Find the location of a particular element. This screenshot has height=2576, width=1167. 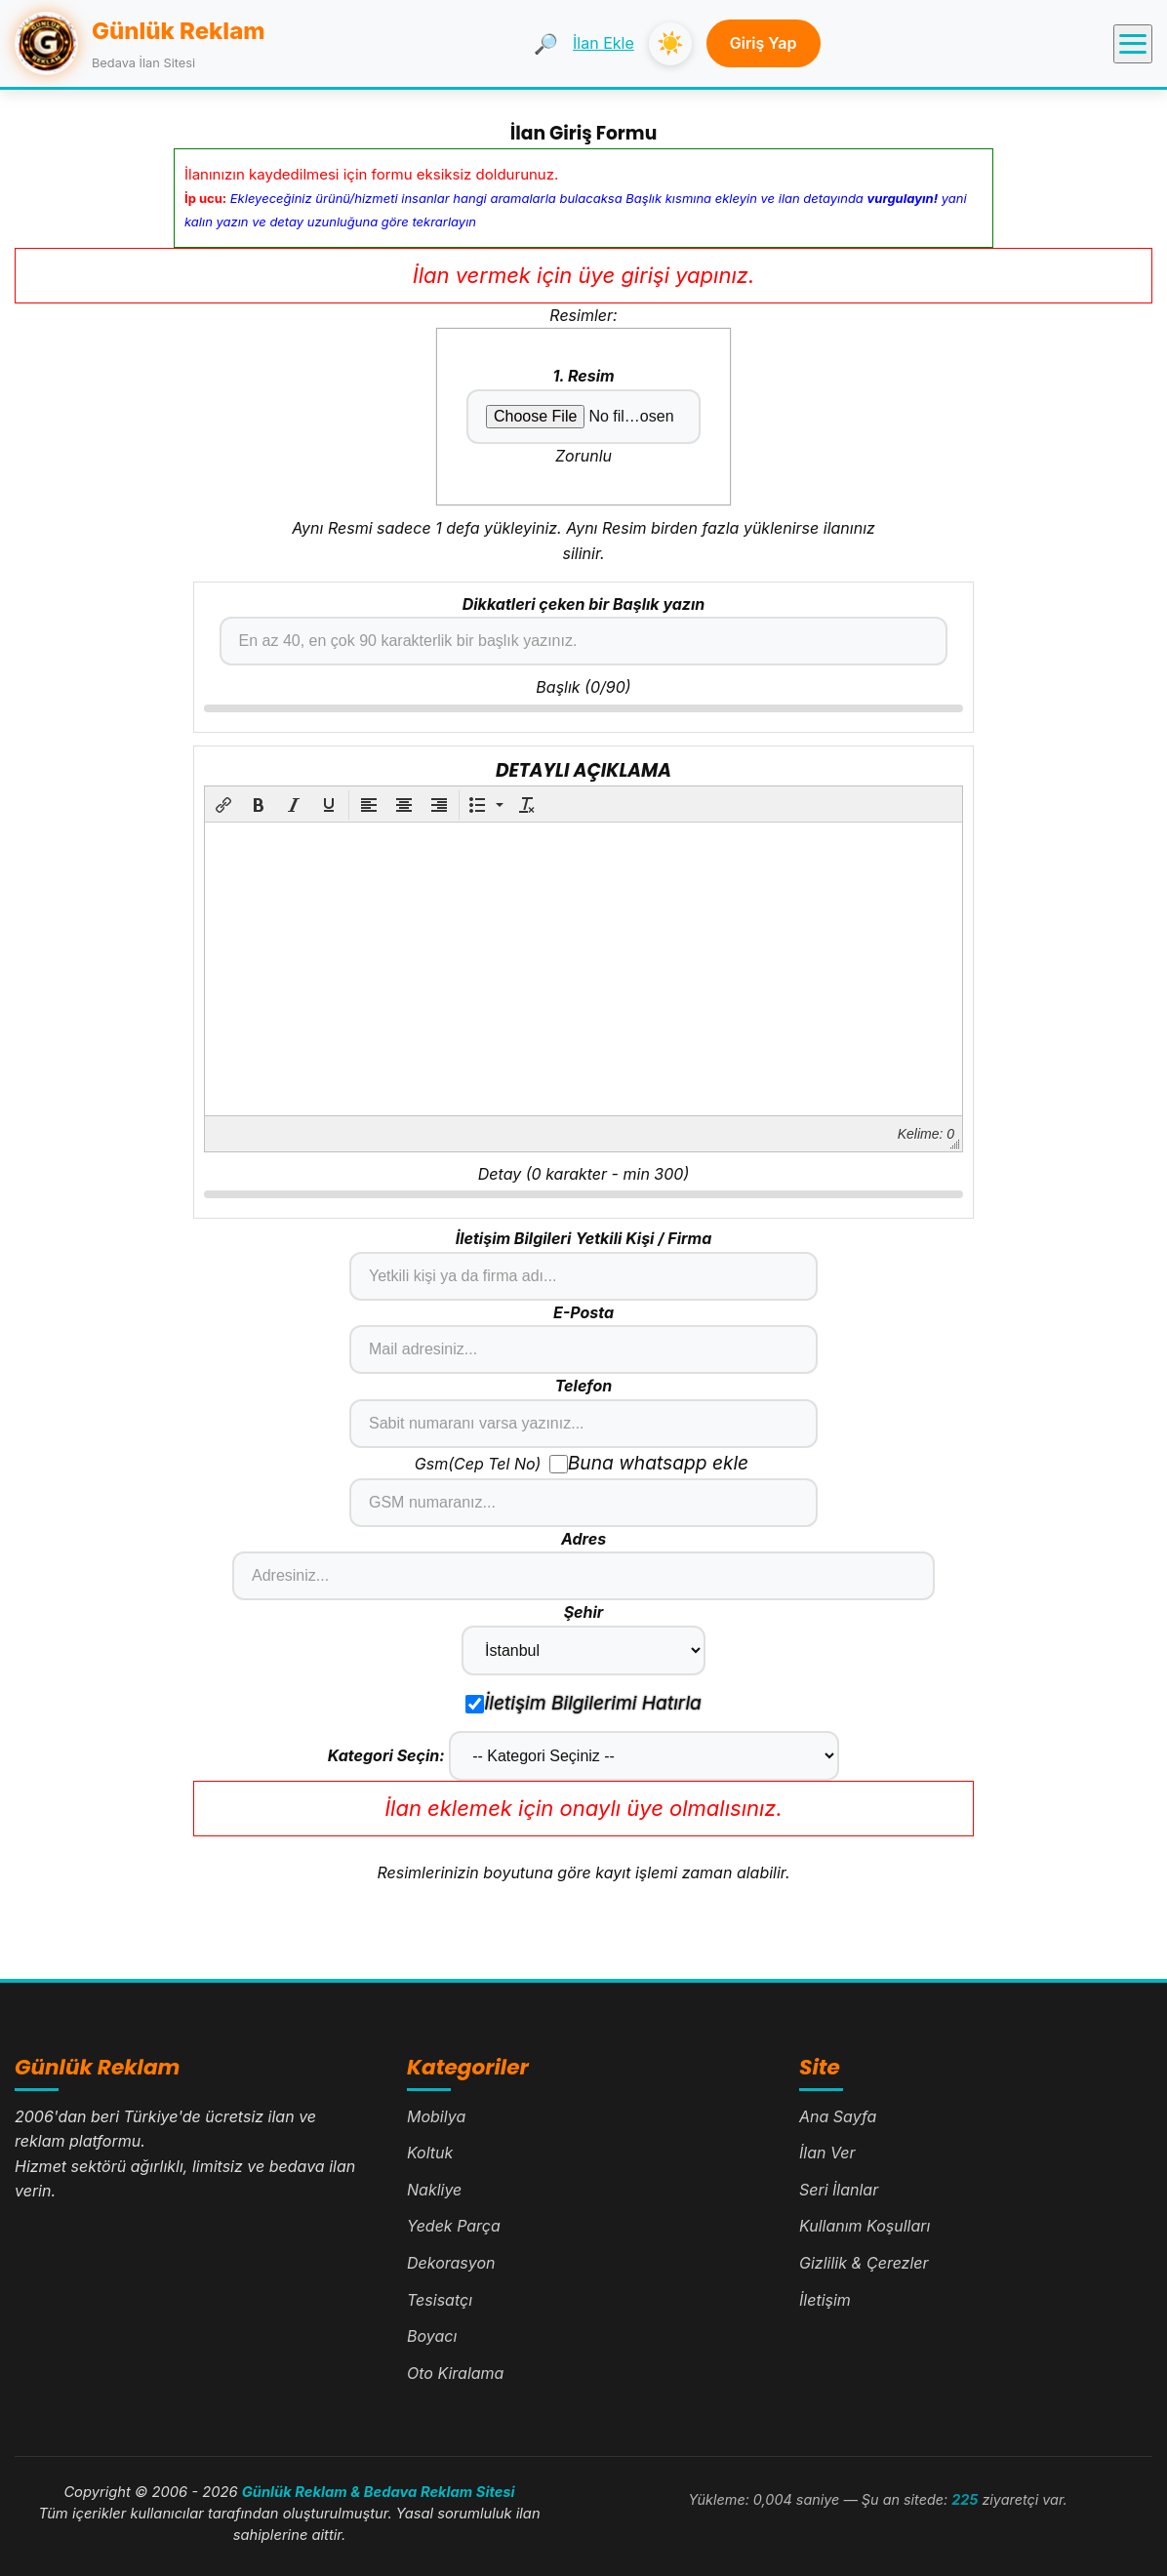

Seri İlanlar is located at coordinates (838, 2189).